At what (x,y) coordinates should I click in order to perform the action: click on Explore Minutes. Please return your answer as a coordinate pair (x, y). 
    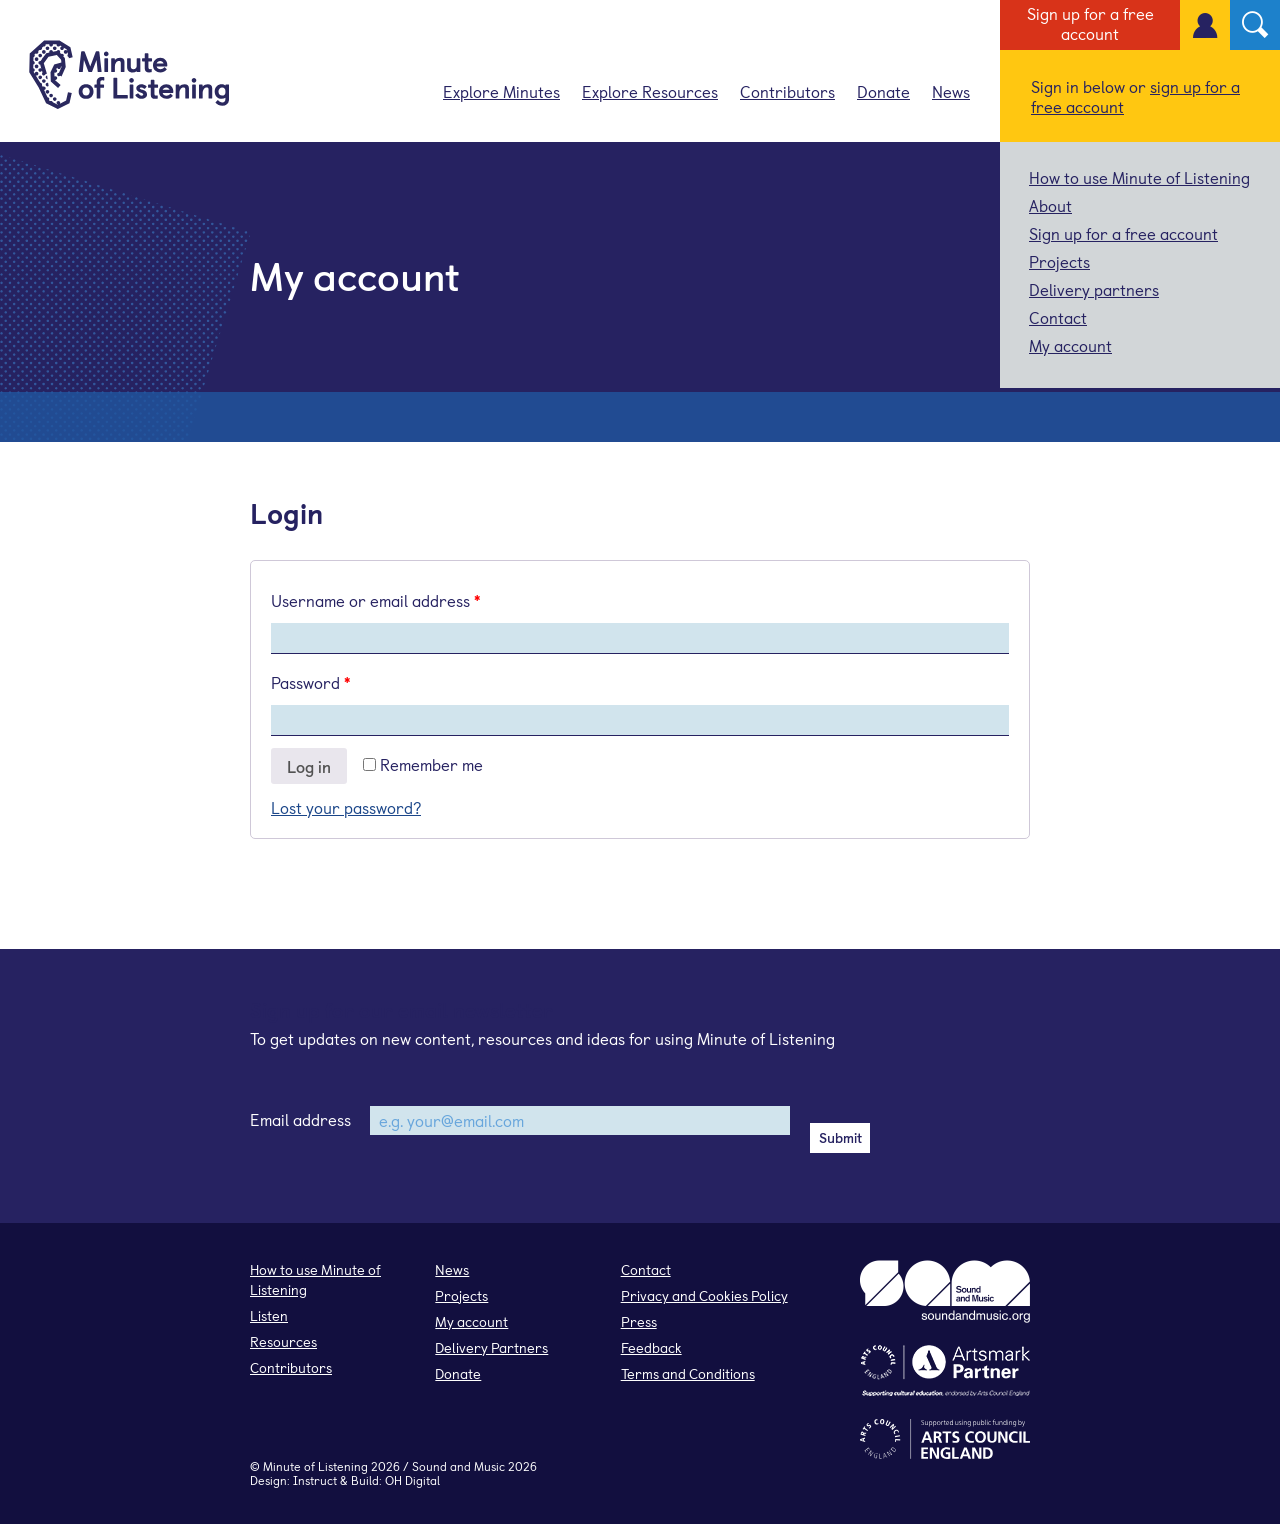
    Looking at the image, I should click on (501, 91).